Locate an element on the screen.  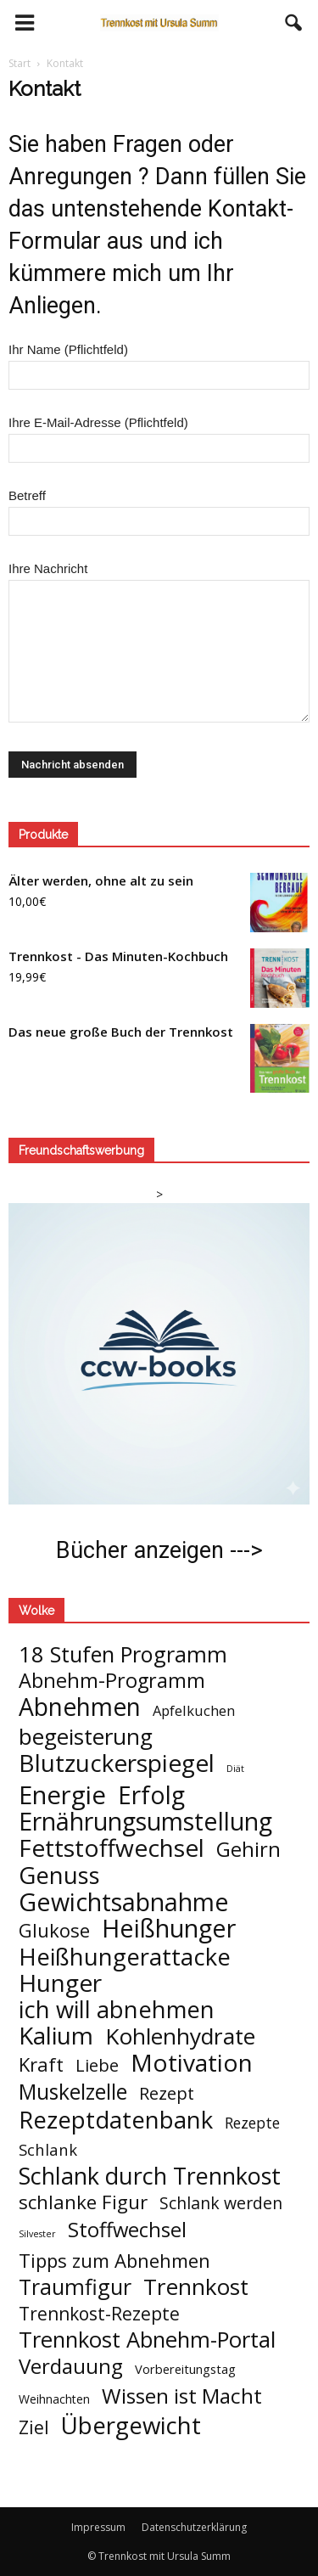
Heißhungerattacke is located at coordinates (125, 1957).